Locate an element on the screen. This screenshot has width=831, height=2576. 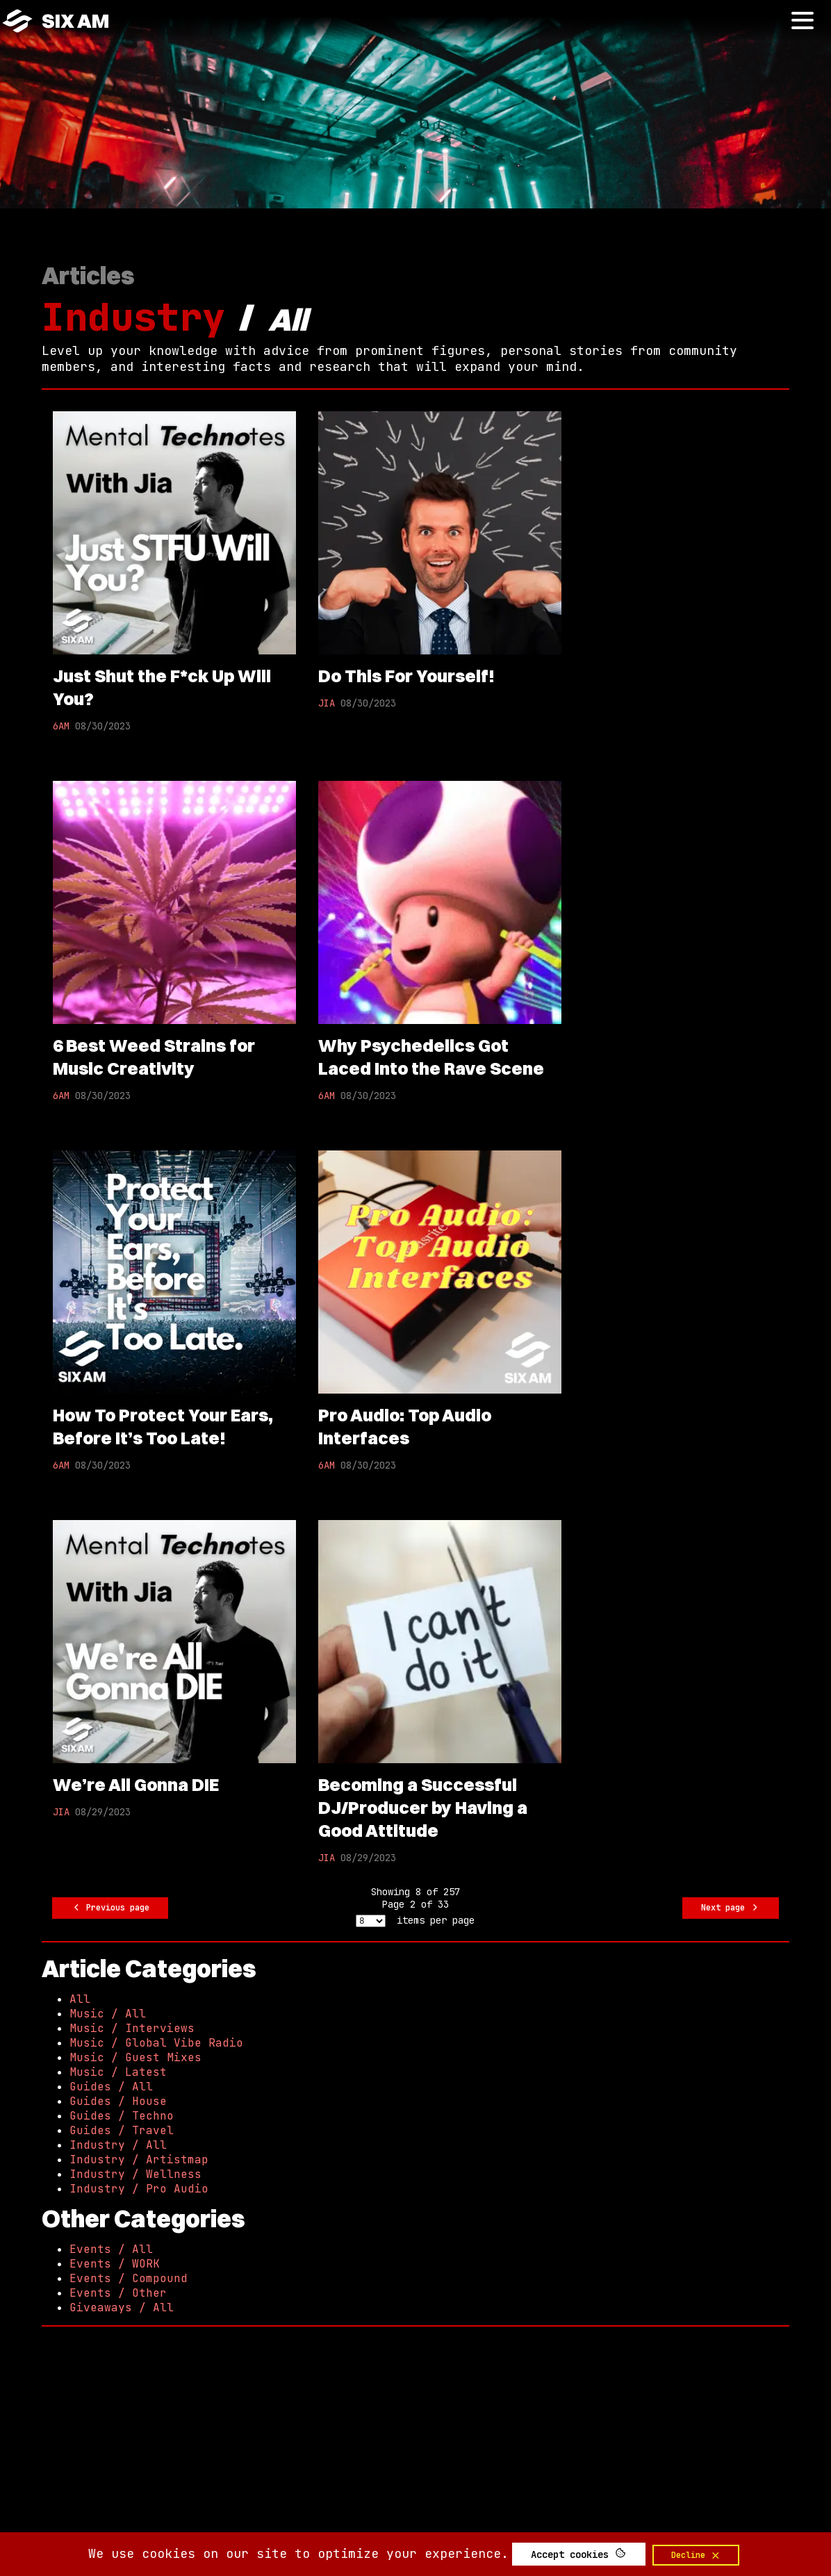
Industry / Artistmap is located at coordinates (138, 2159).